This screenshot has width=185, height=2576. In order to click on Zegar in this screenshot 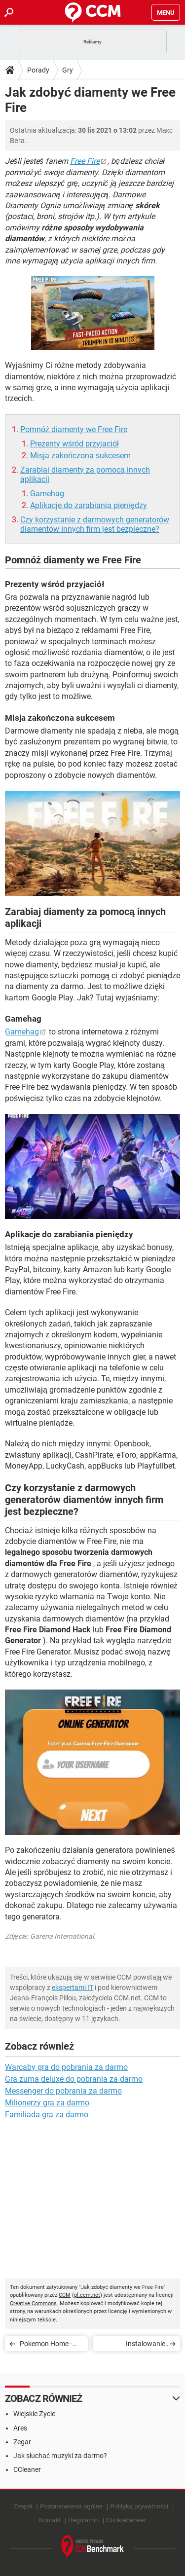, I will do `click(22, 2442)`.